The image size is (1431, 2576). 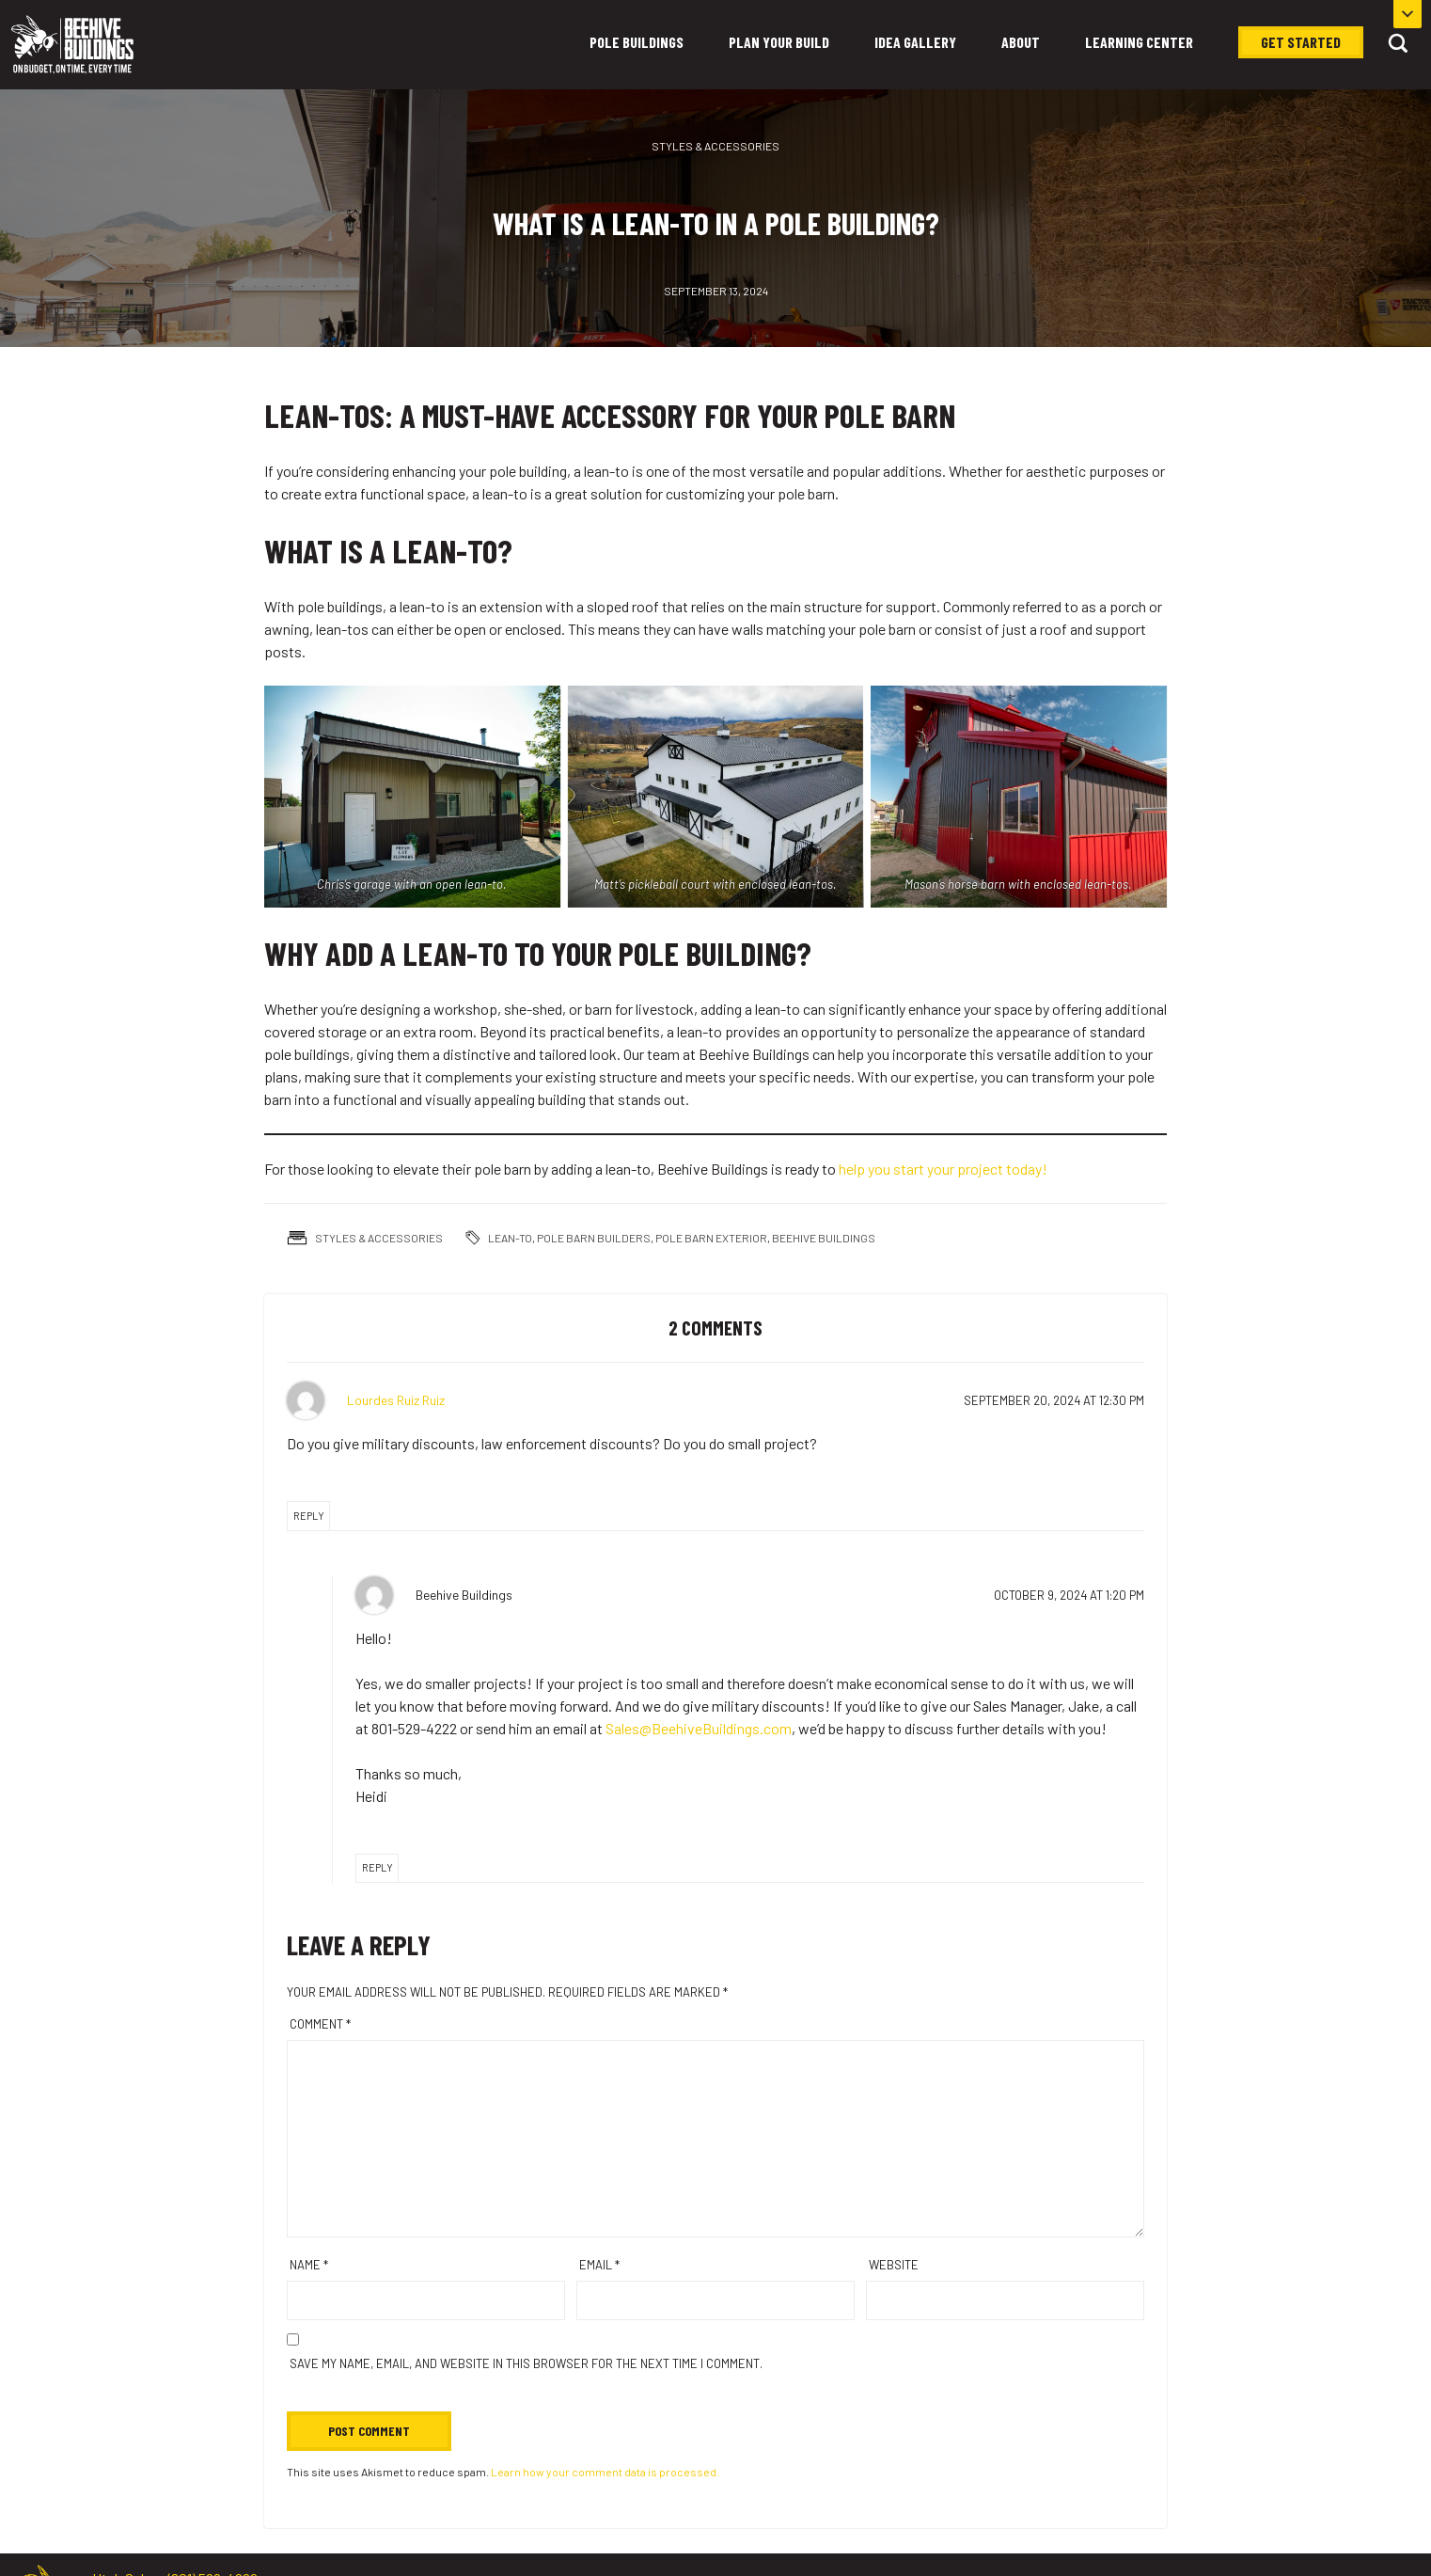 I want to click on Learning Center, so click(x=1139, y=42).